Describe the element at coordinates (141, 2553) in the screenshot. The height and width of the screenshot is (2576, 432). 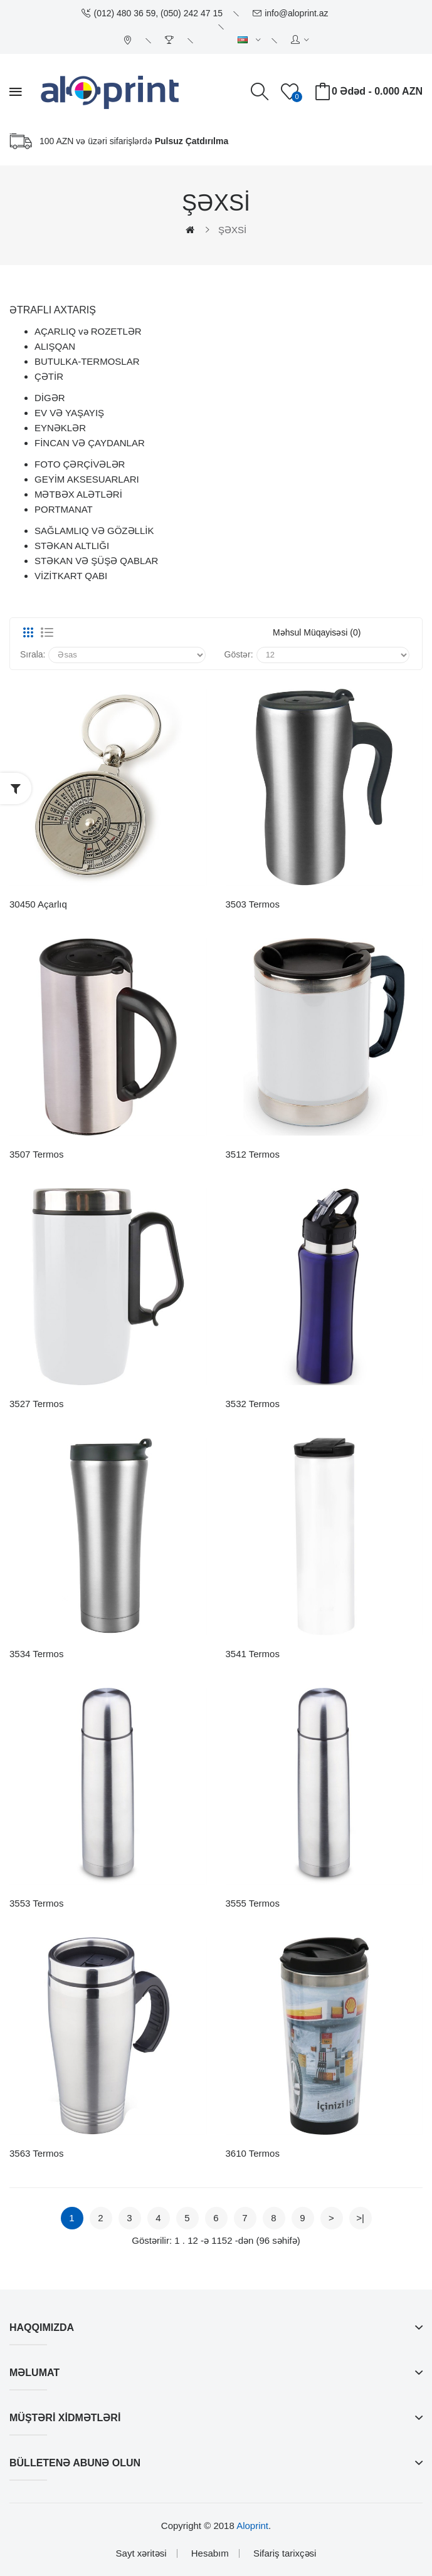
I see `Sayt xəritəsi` at that location.